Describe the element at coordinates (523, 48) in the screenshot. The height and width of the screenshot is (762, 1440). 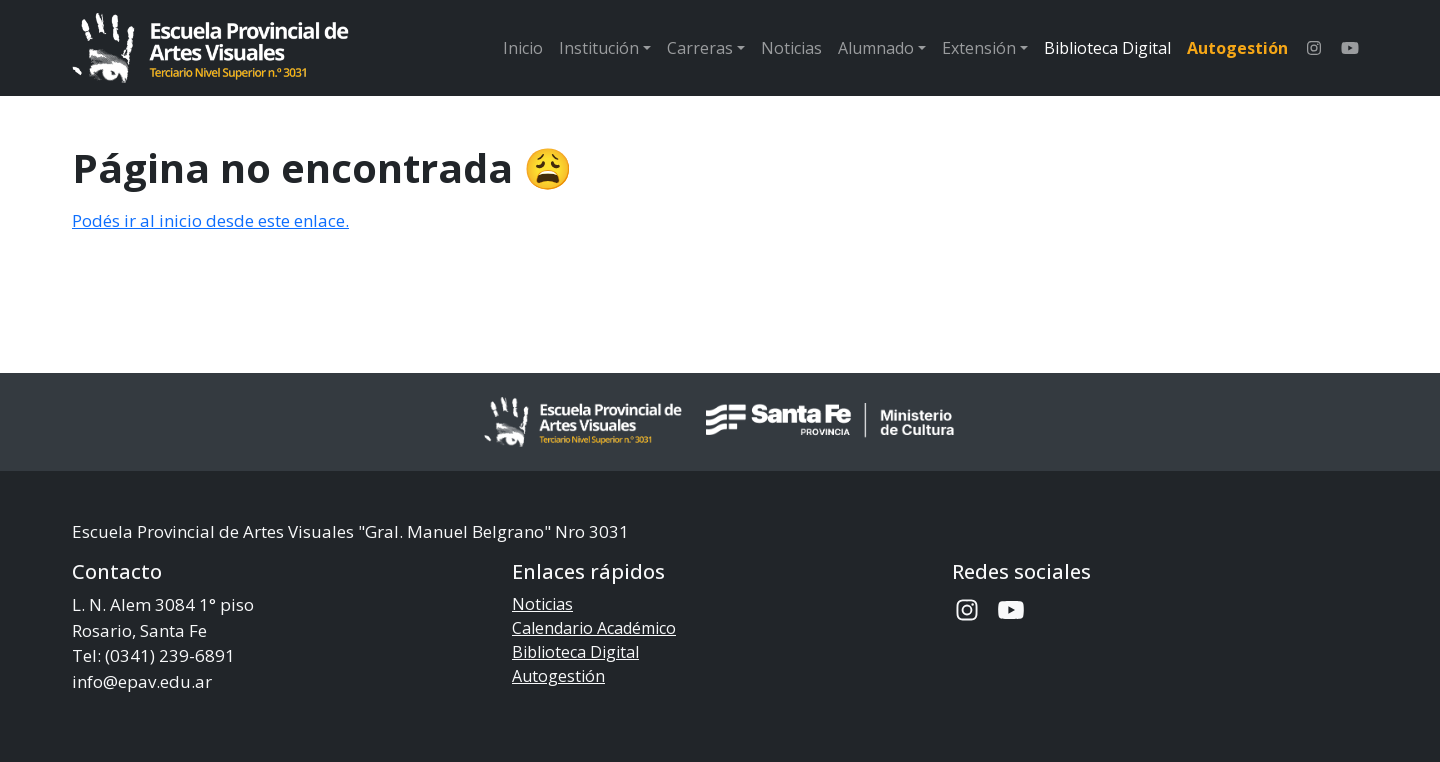
I see `Inicio` at that location.